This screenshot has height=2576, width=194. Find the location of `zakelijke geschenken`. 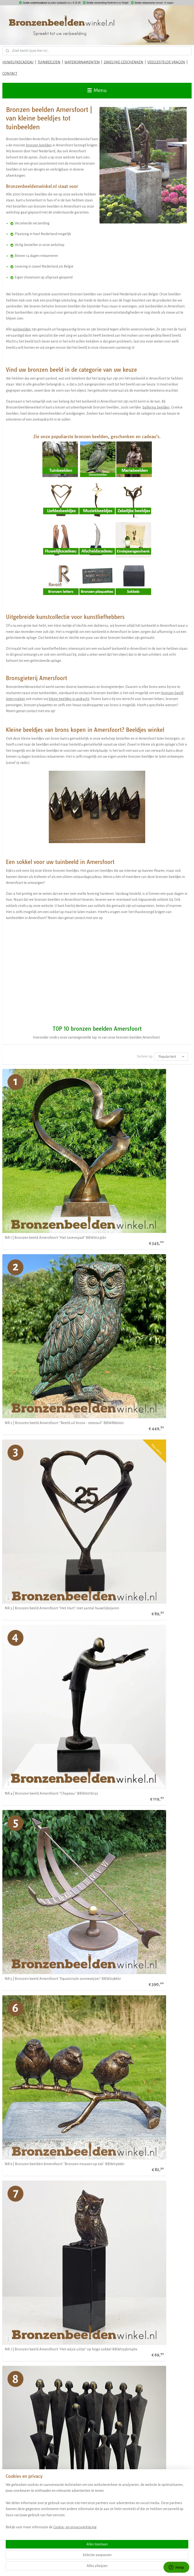

zakelijke geschenken is located at coordinates (27, 2424).